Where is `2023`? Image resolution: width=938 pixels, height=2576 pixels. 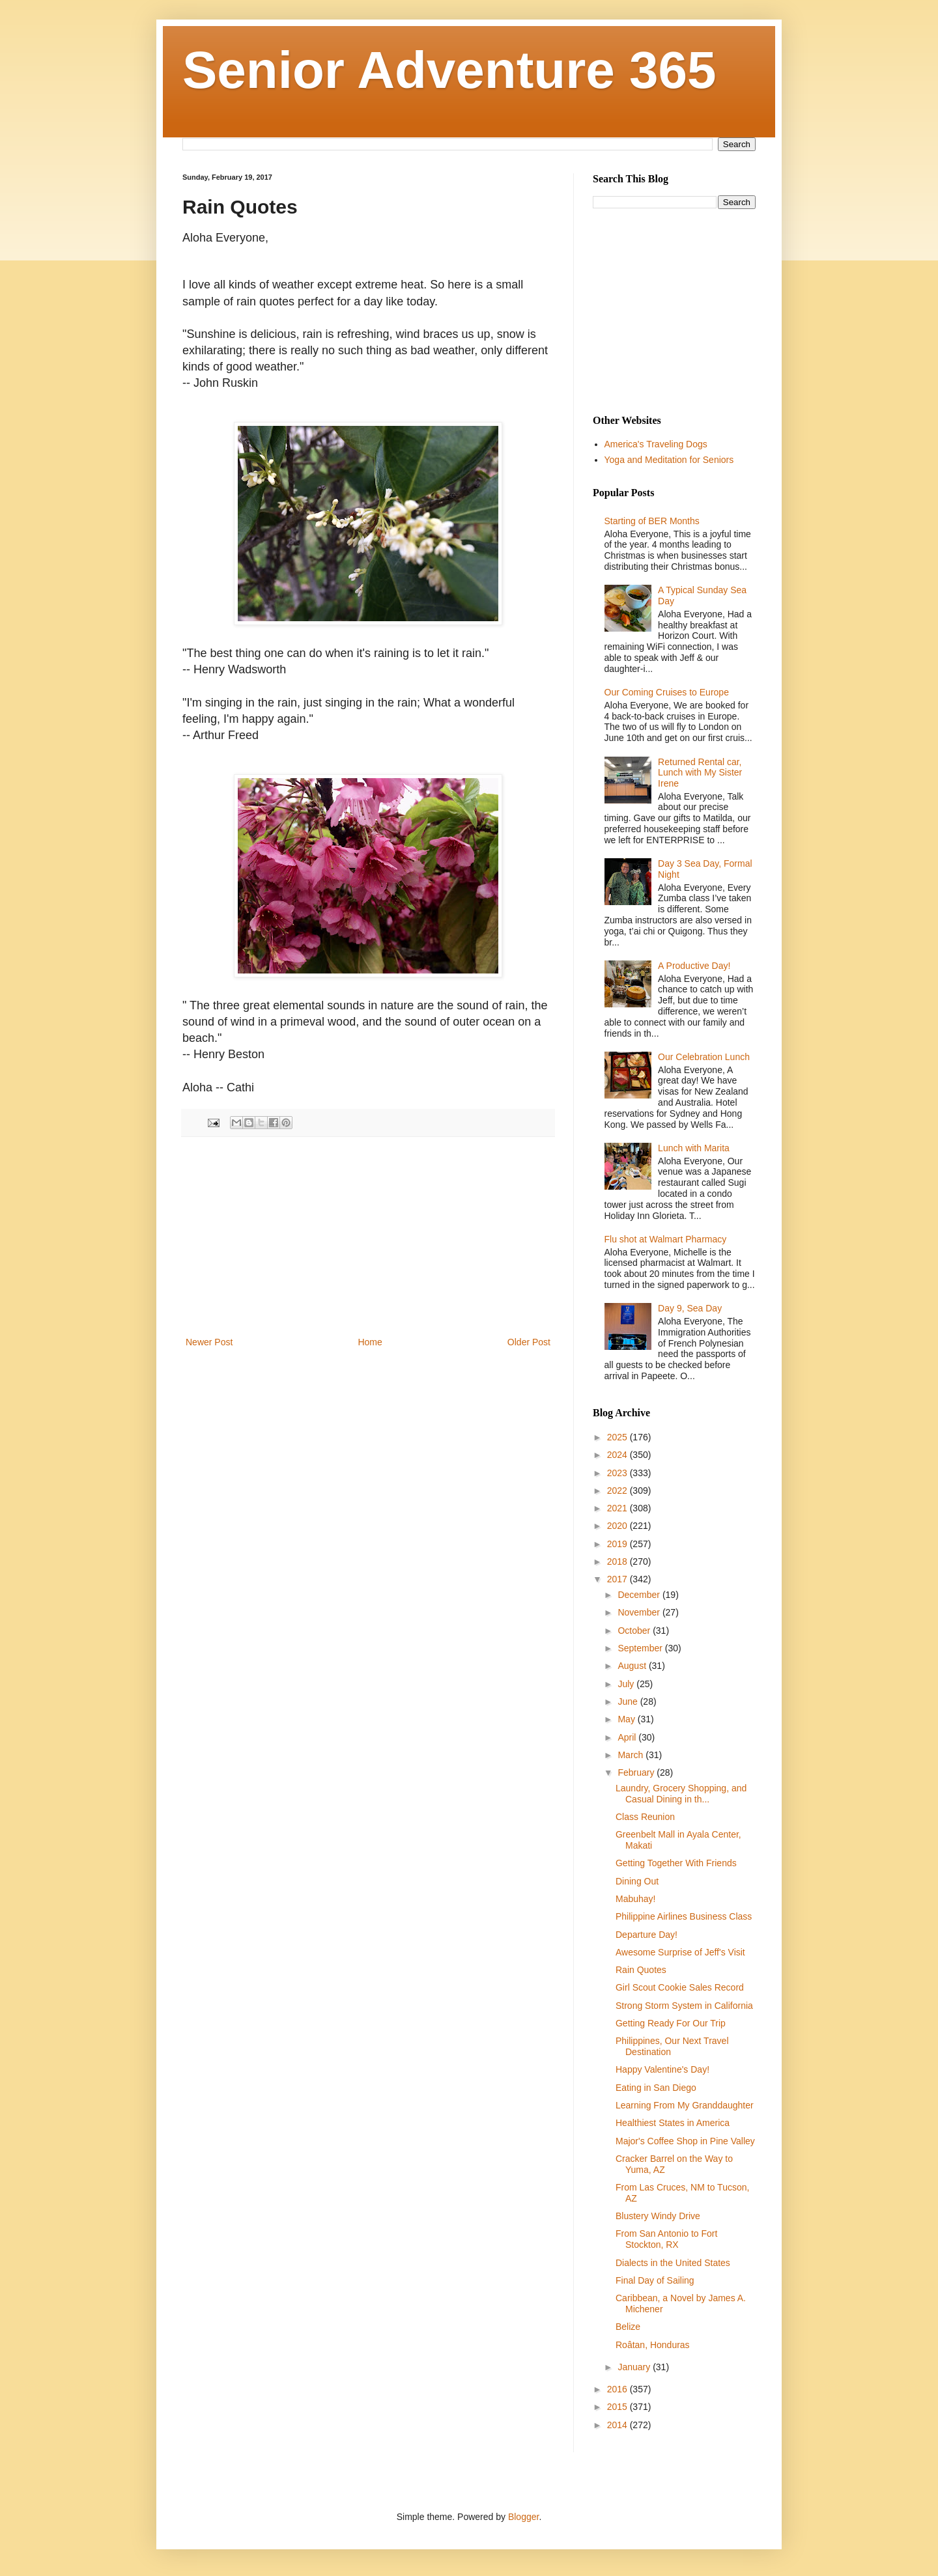
2023 is located at coordinates (618, 1473).